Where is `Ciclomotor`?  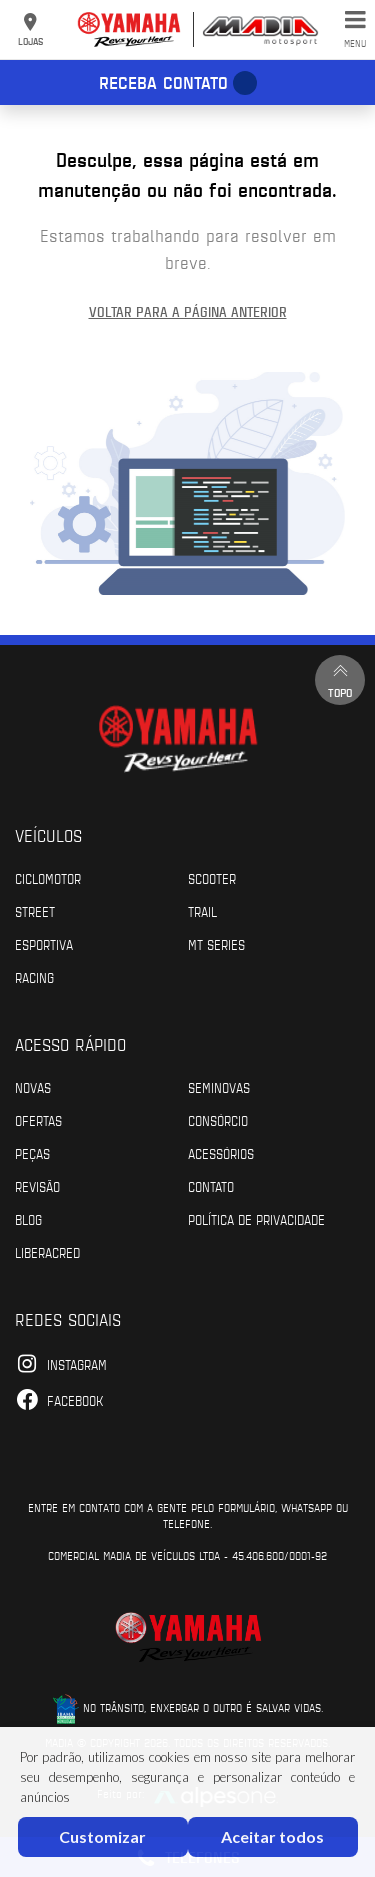 Ciclomotor is located at coordinates (48, 878).